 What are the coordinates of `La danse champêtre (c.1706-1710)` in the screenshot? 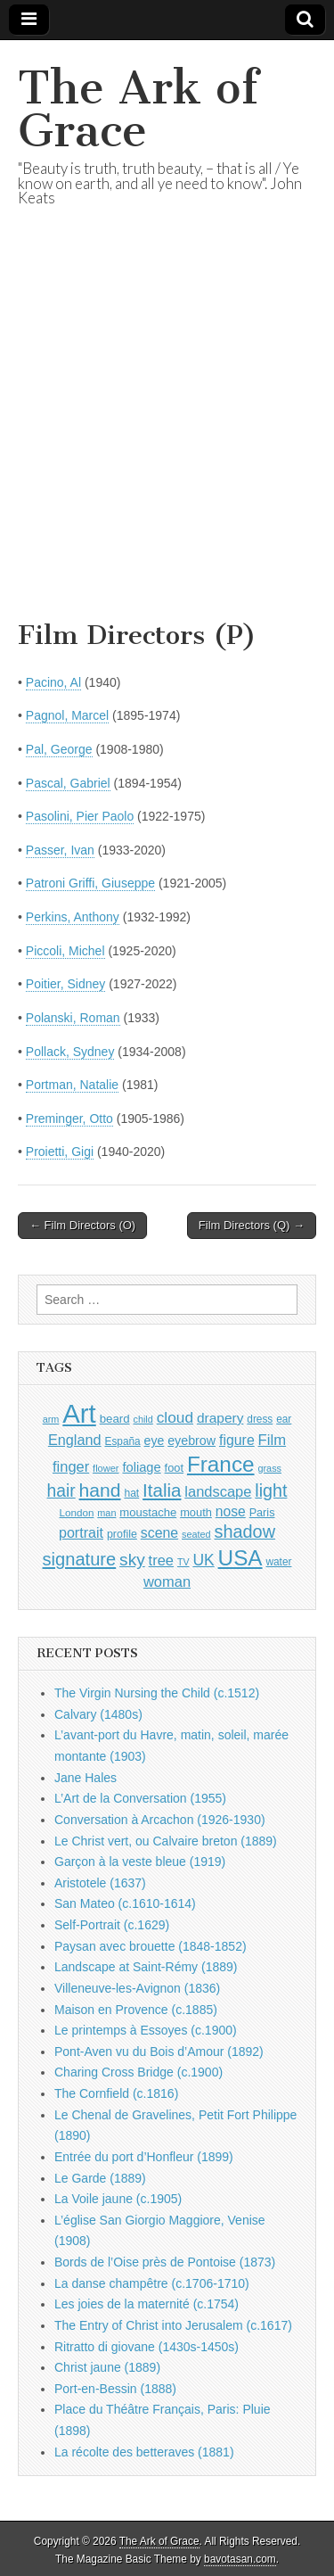 It's located at (151, 2283).